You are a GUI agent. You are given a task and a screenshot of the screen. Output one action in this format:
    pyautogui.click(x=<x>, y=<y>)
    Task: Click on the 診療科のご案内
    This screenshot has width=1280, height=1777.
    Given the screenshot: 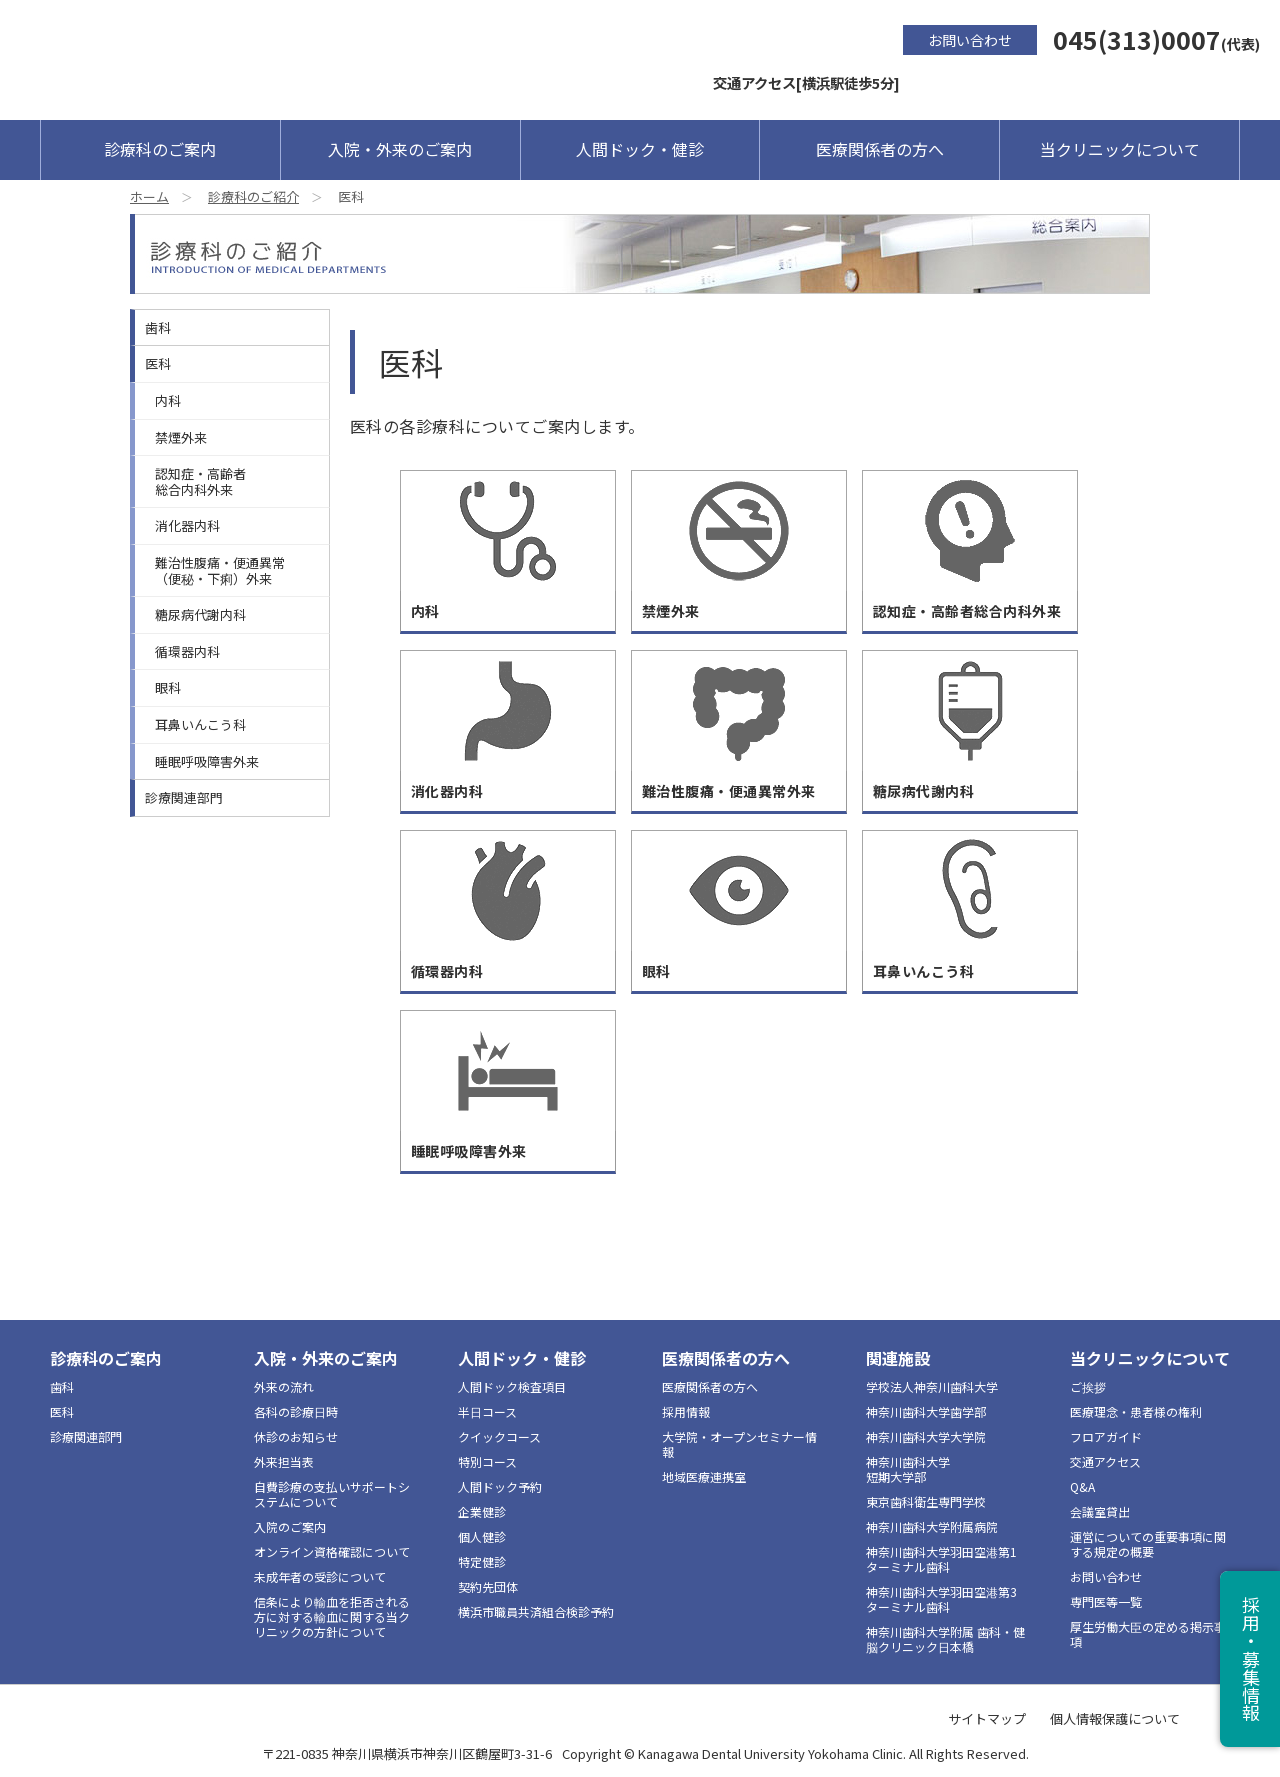 What is the action you would take?
    pyautogui.click(x=160, y=149)
    